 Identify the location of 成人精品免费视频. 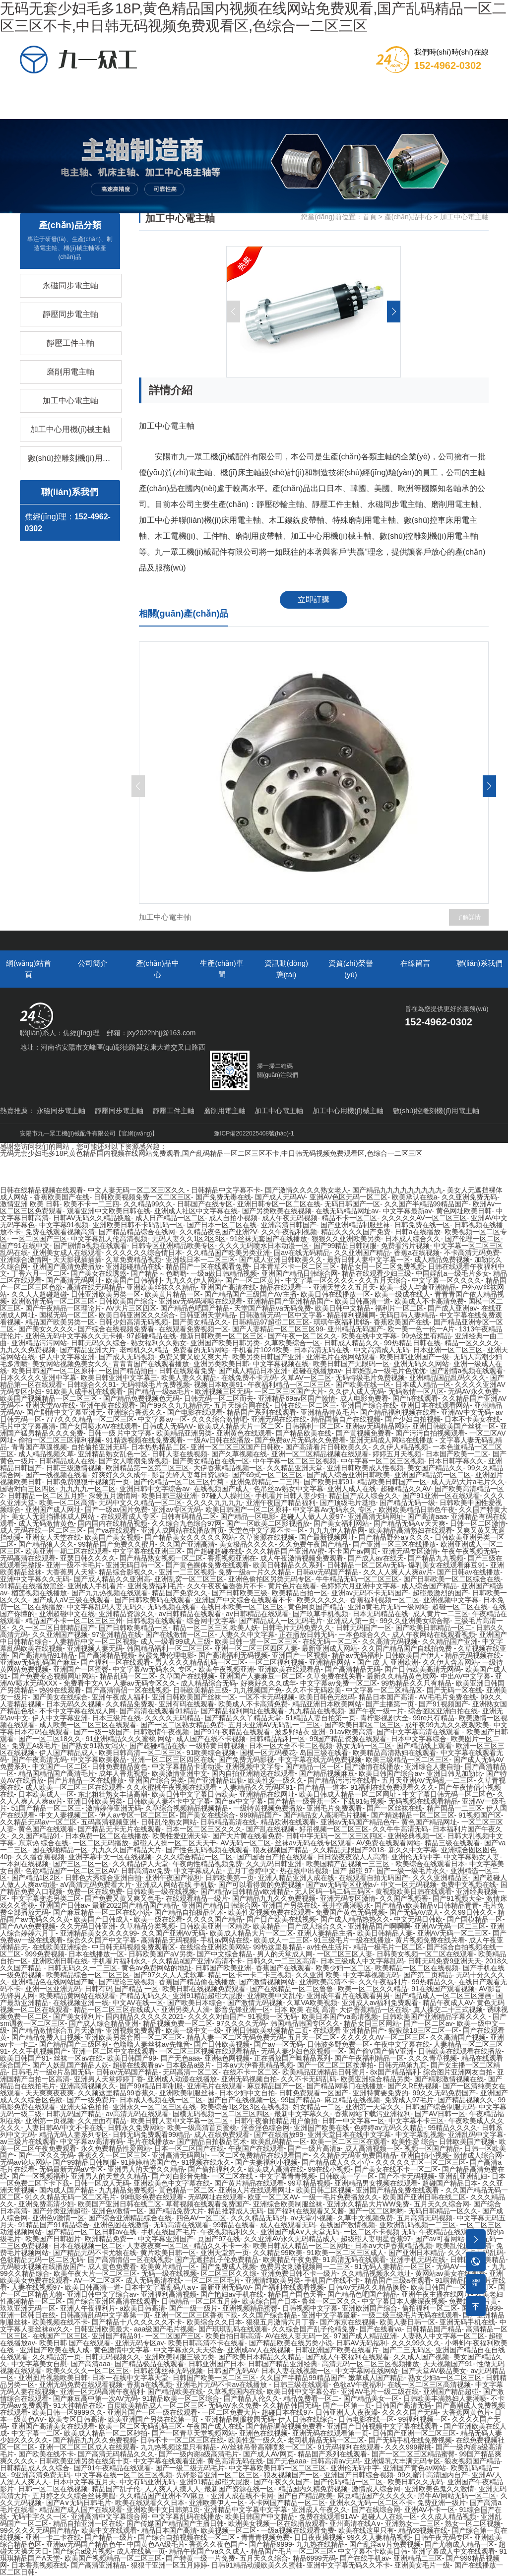
(442, 1259).